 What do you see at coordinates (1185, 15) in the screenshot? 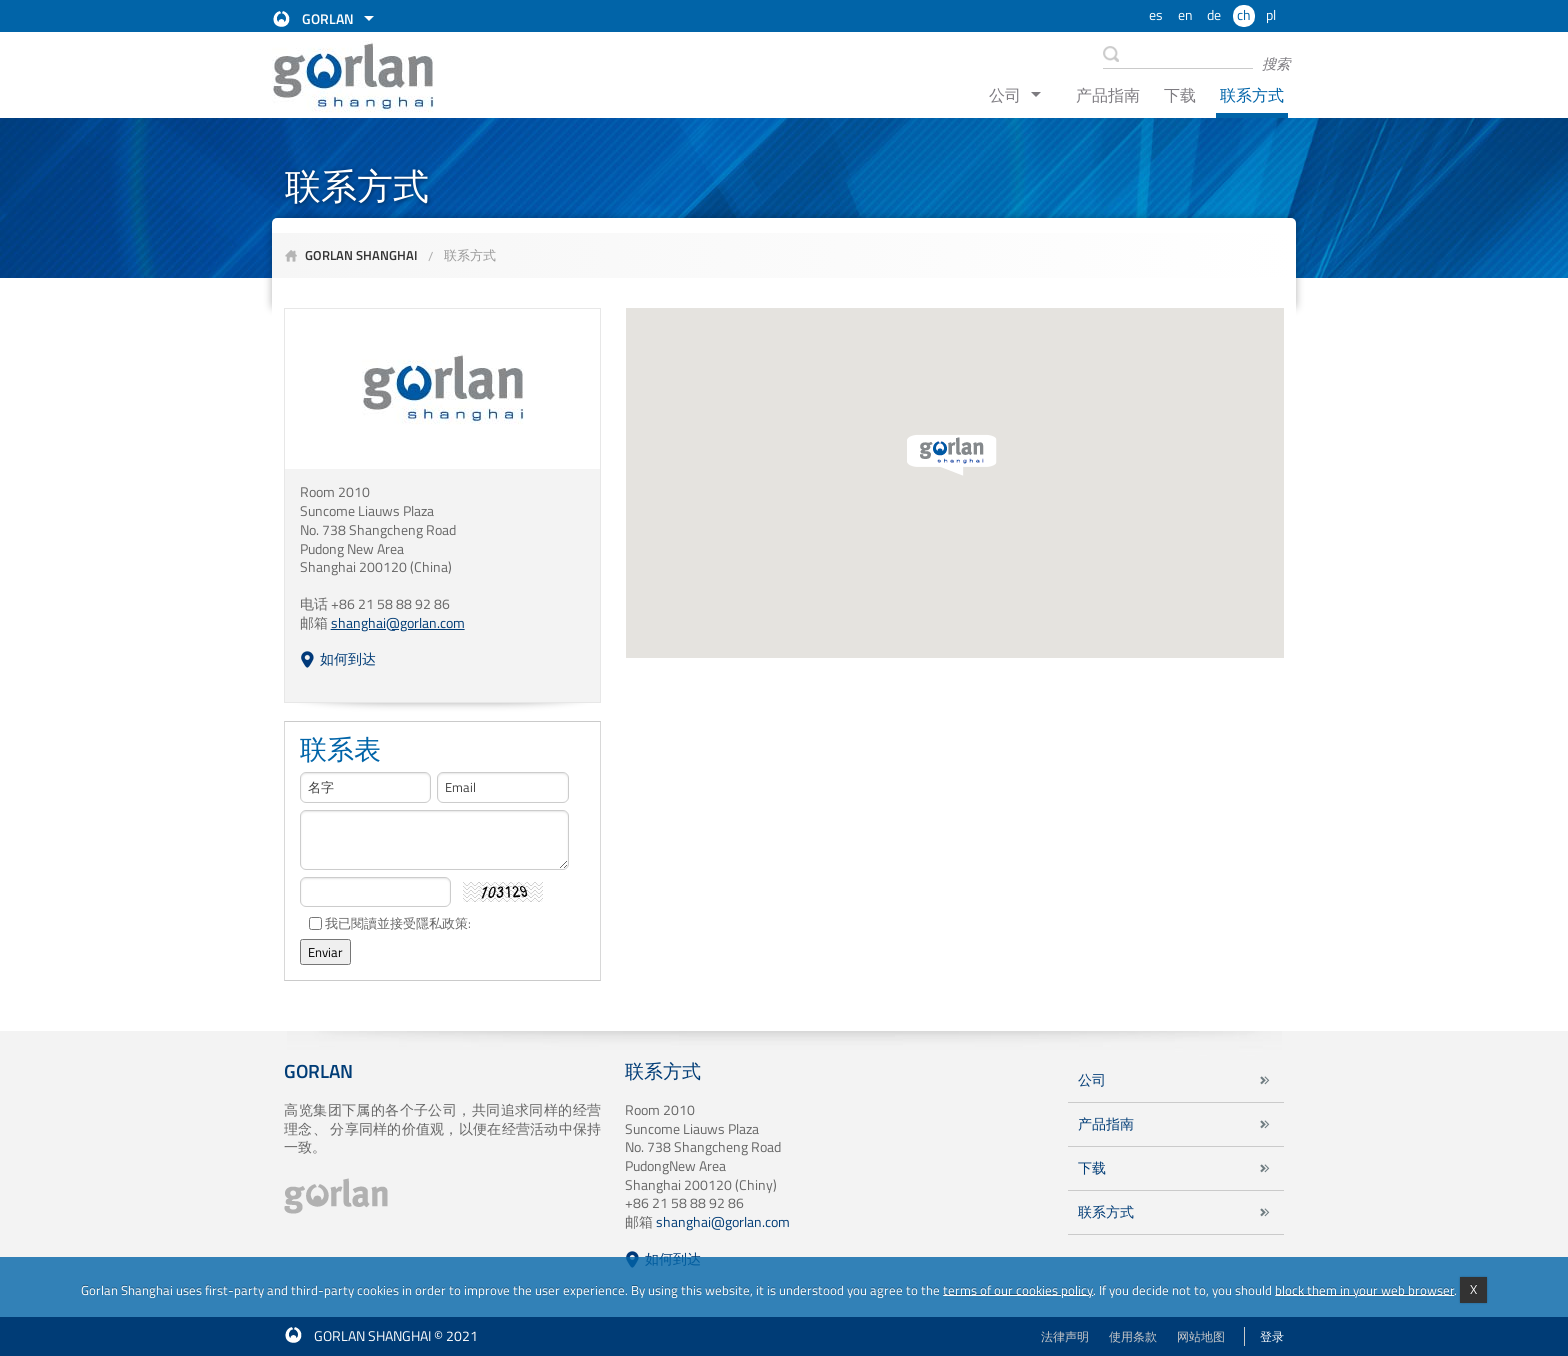
I see `en` at bounding box center [1185, 15].